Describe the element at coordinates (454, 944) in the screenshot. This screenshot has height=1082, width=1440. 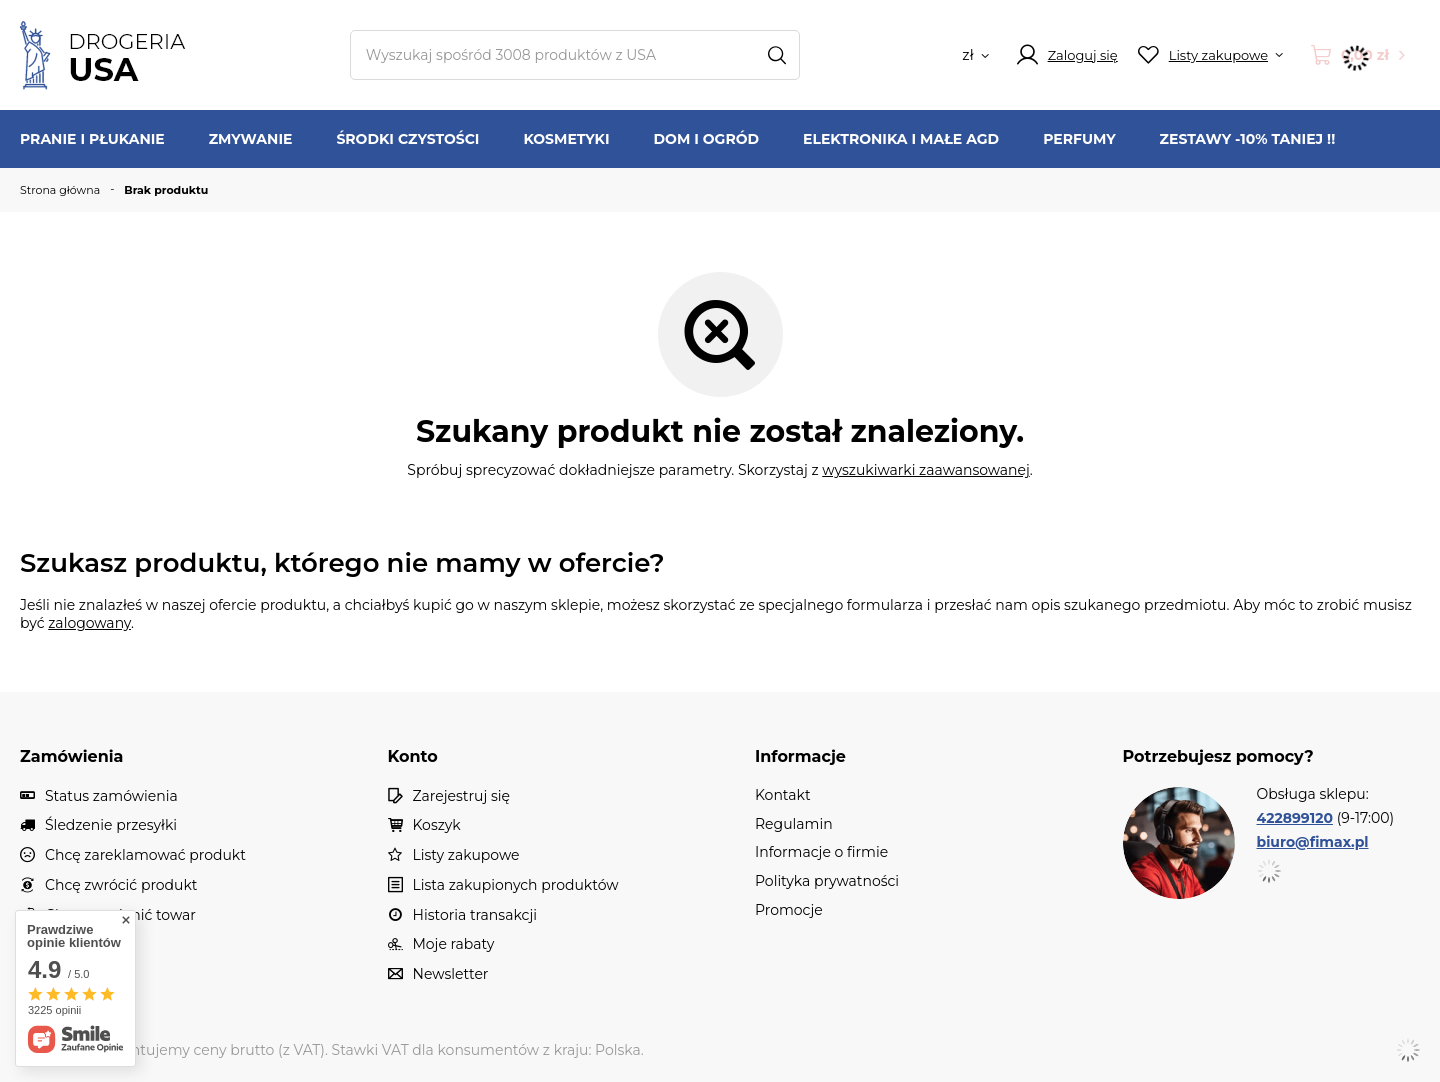
I see `Moje rabaty` at that location.